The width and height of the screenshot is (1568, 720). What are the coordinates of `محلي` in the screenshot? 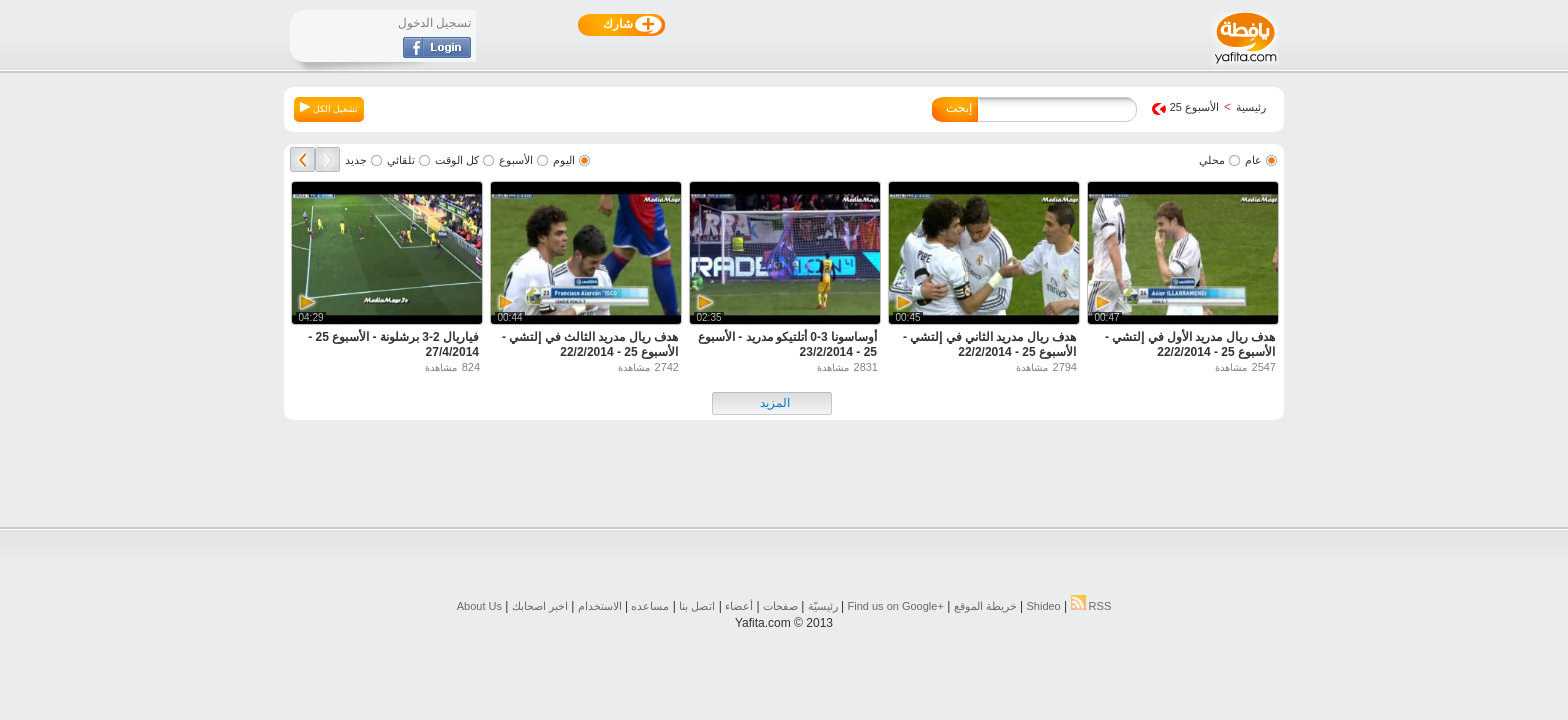 It's located at (1212, 160).